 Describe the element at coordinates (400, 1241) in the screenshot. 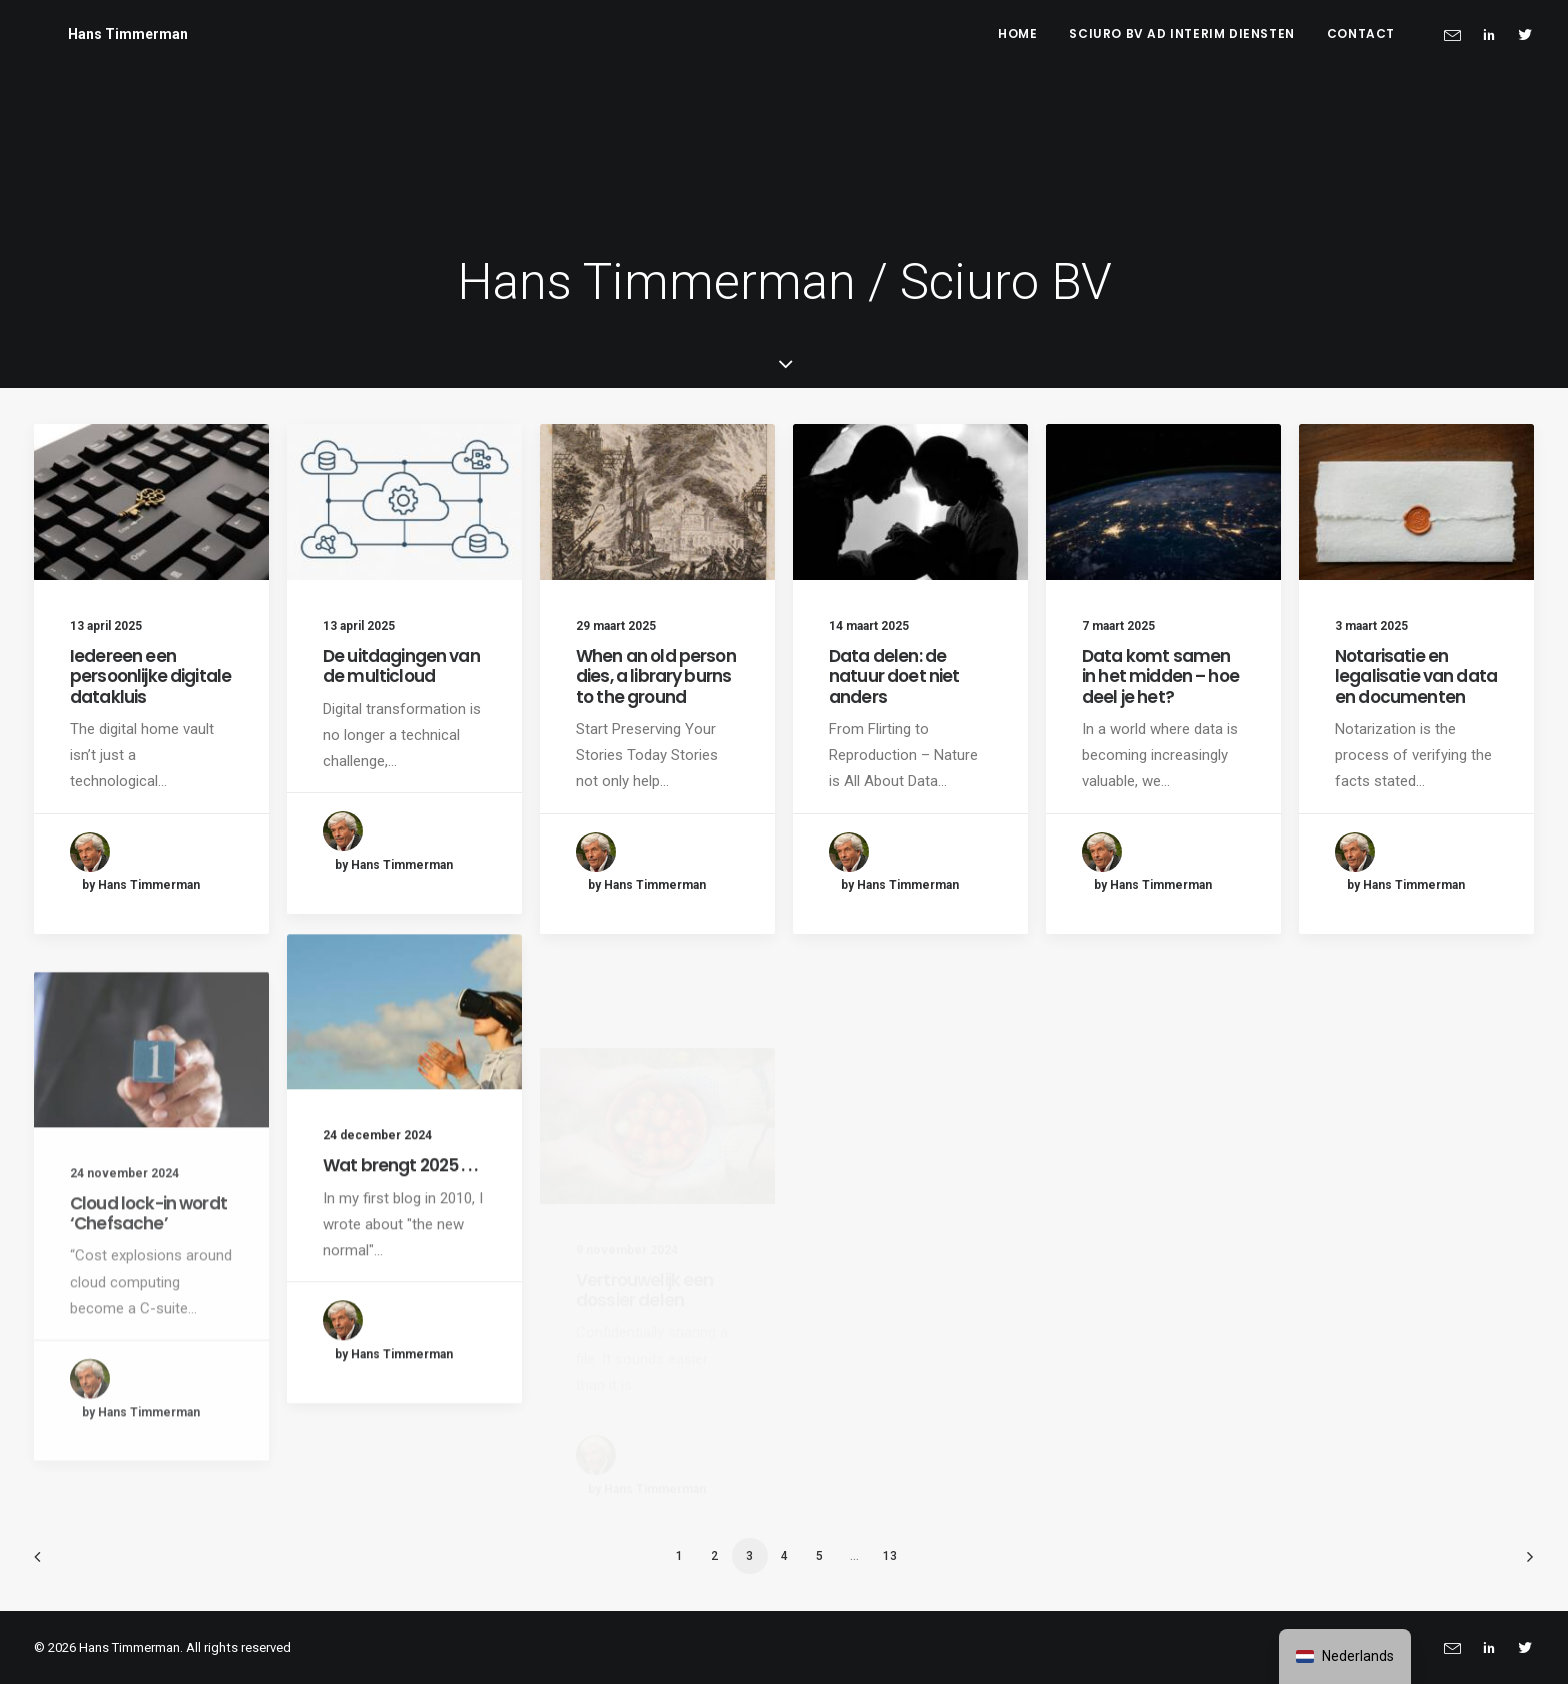

I see `Wat brengt 2025 . . .` at that location.